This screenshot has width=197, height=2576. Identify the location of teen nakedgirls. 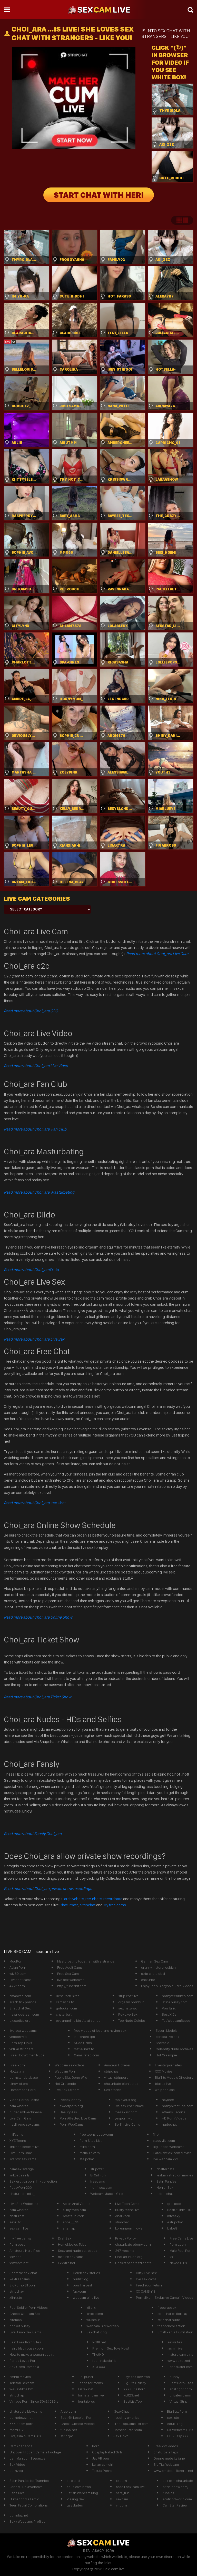
(104, 2361).